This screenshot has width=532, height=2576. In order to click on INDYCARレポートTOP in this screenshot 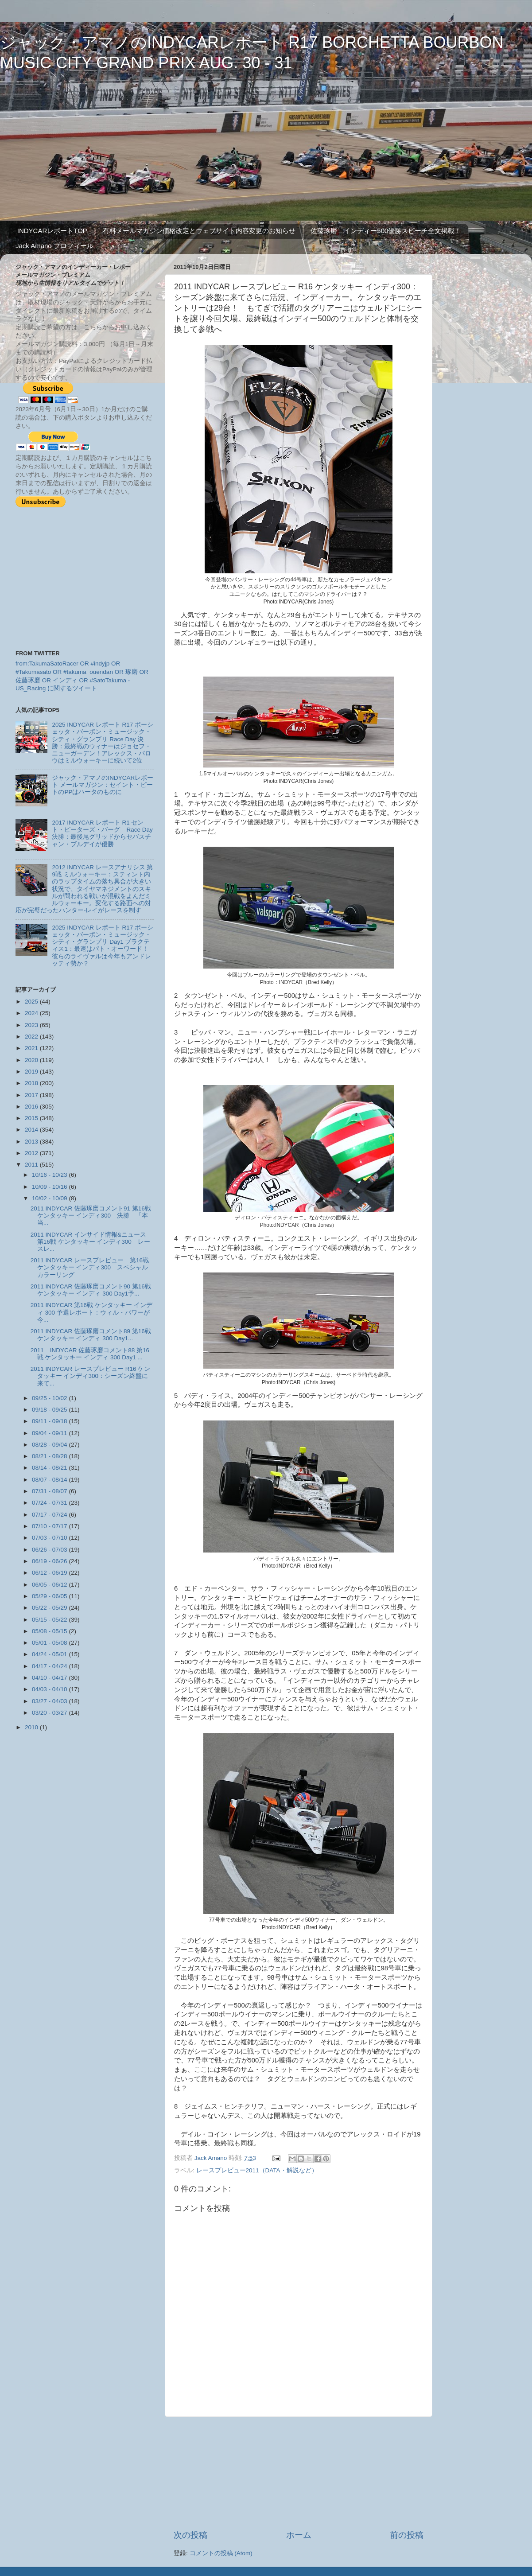, I will do `click(52, 230)`.